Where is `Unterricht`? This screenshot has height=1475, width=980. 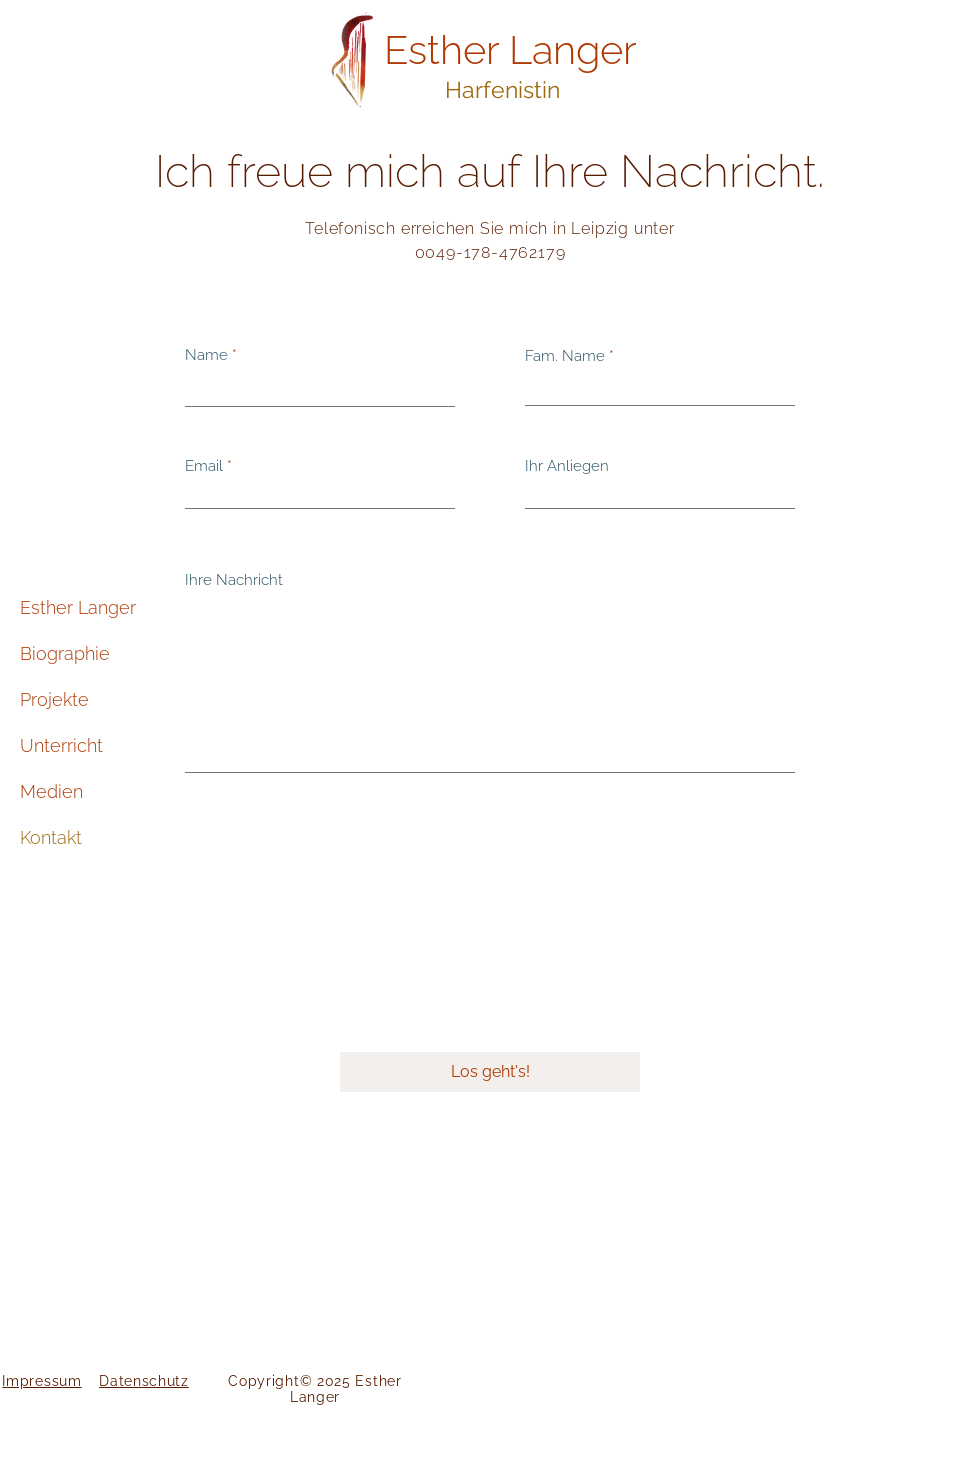 Unterricht is located at coordinates (61, 745).